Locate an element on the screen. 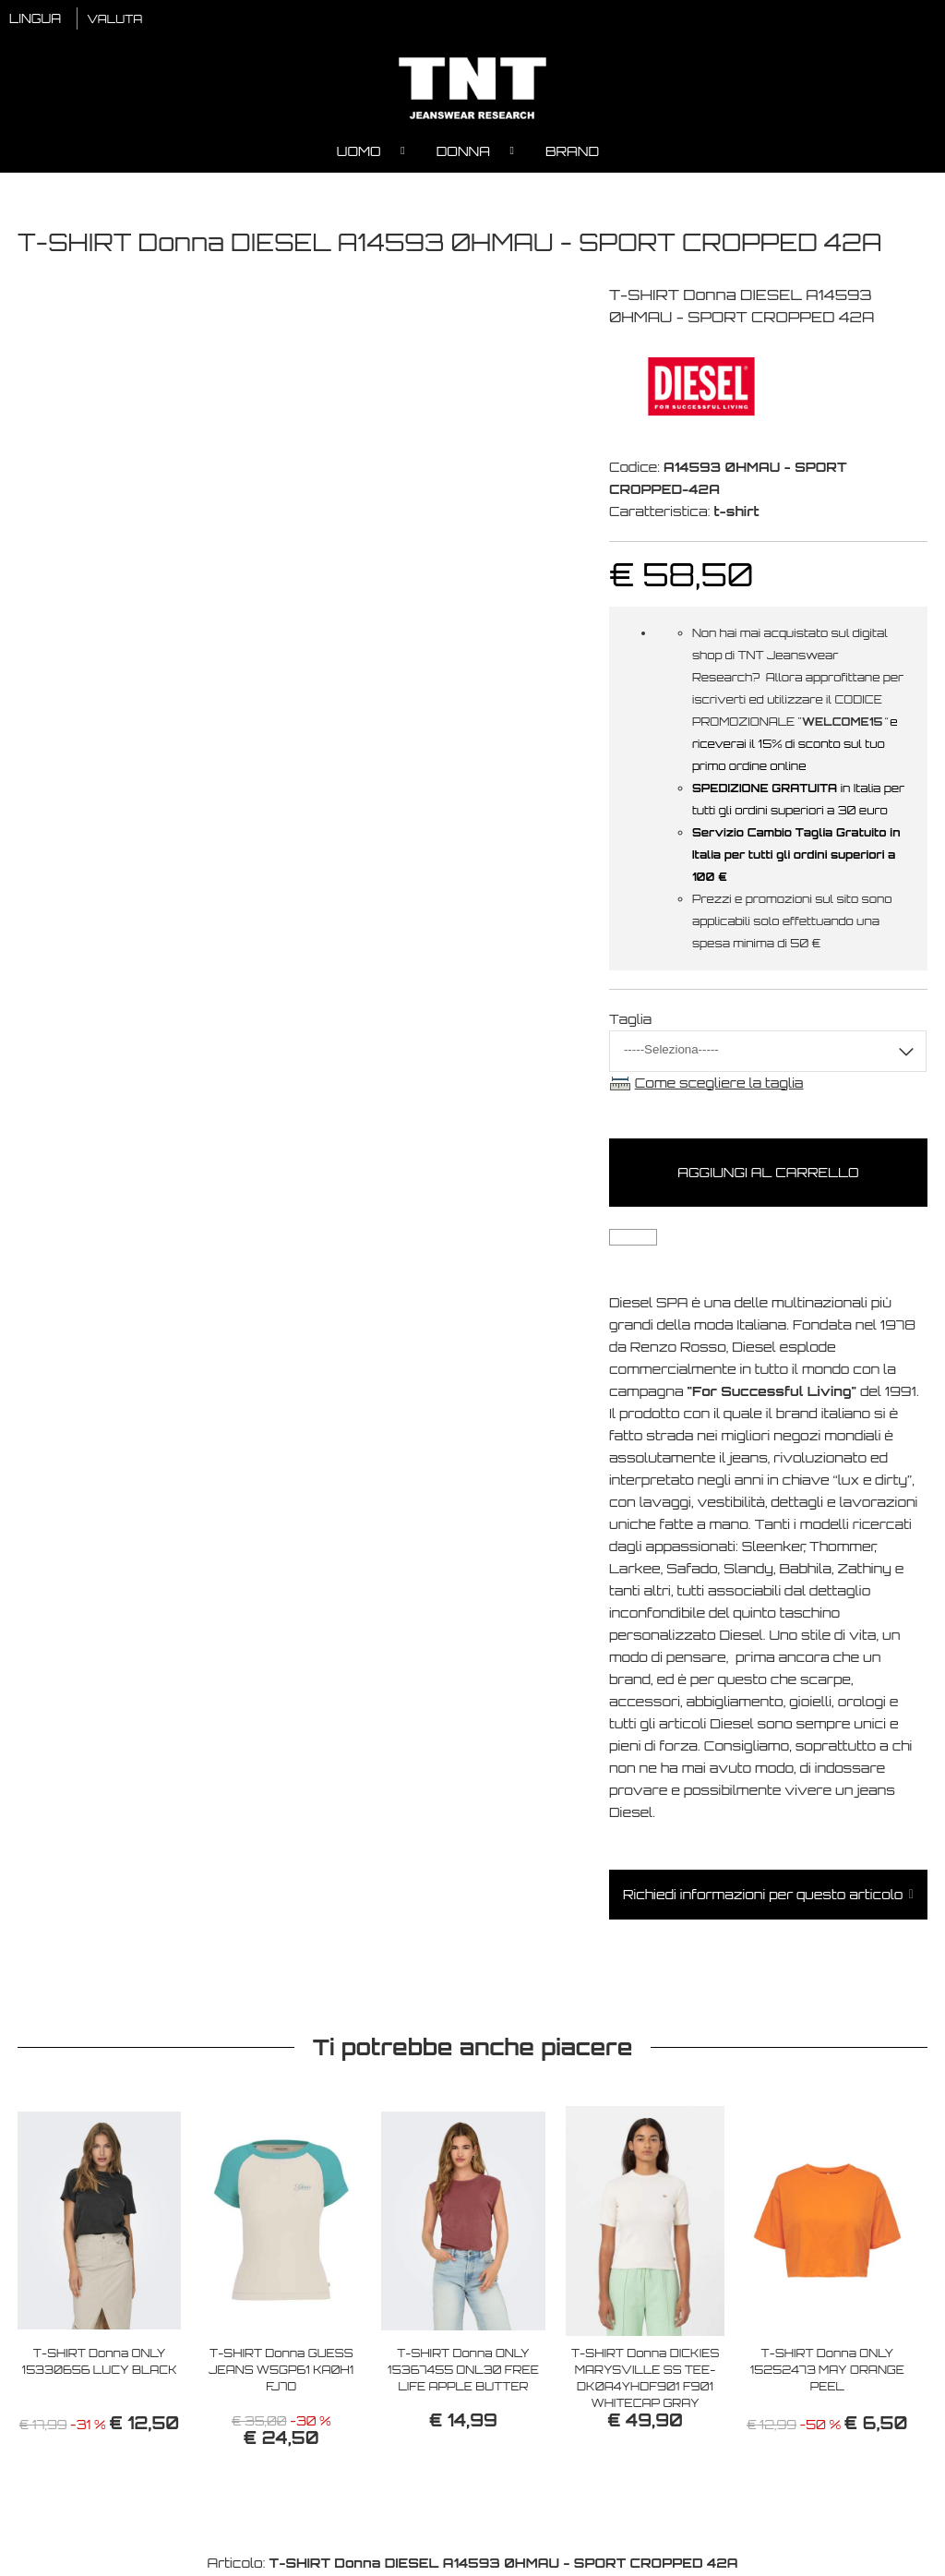 This screenshot has height=2576, width=945. Richiedi informazioni per questo articolo is located at coordinates (763, 1897).